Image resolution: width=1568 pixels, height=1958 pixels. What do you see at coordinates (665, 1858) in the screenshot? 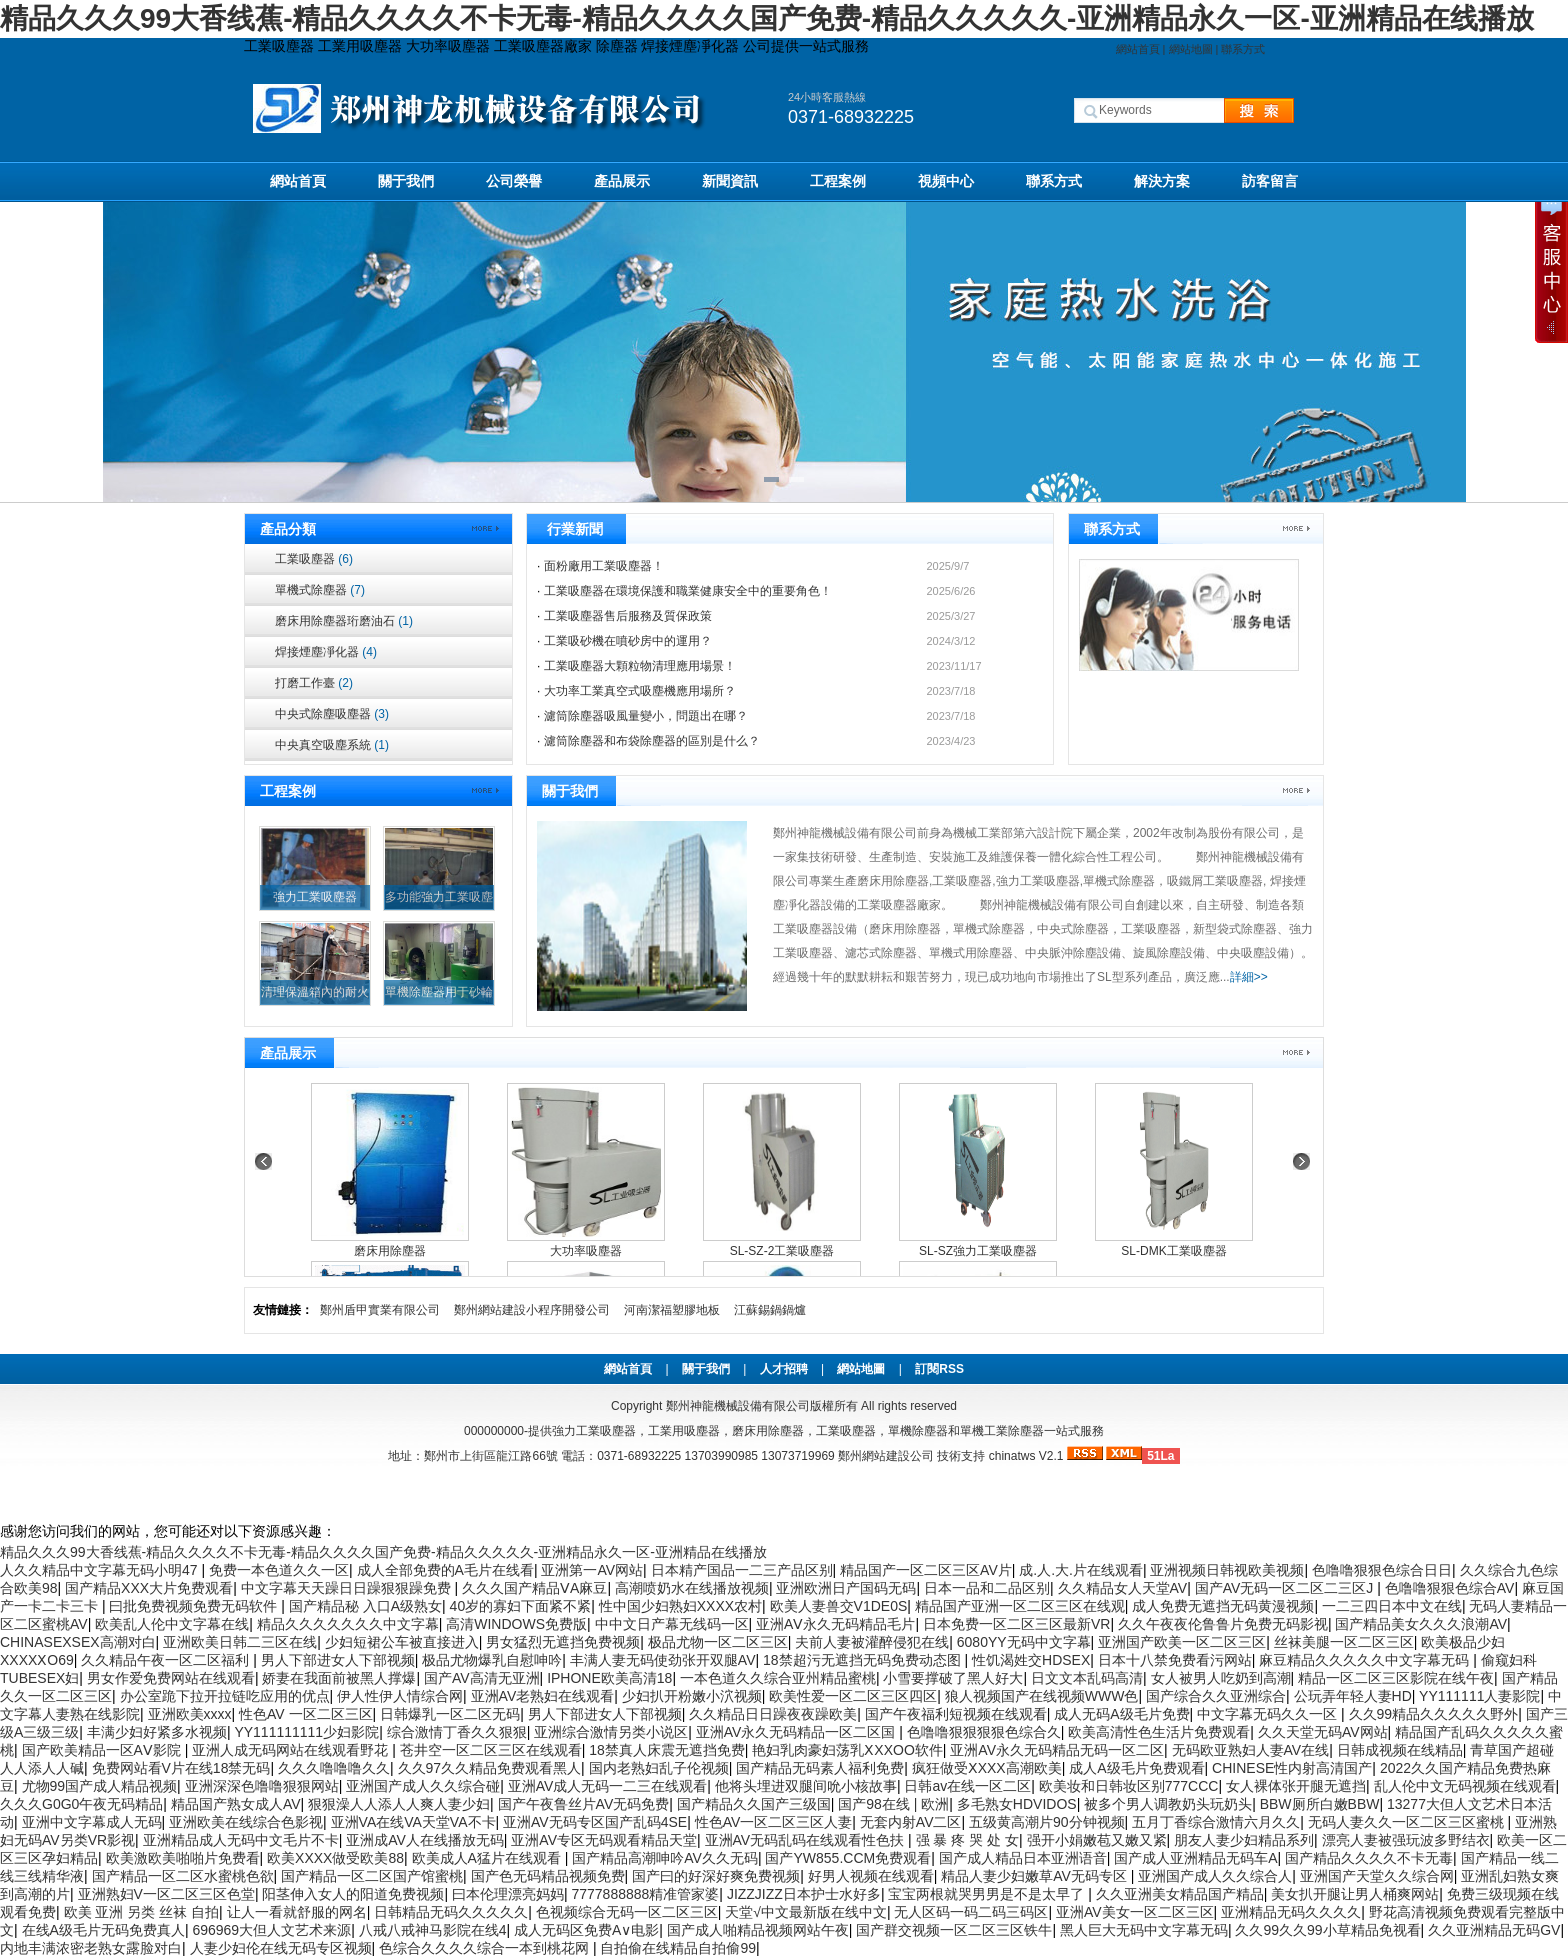
I see `国产精品高潮呻吟AV久久无码` at bounding box center [665, 1858].